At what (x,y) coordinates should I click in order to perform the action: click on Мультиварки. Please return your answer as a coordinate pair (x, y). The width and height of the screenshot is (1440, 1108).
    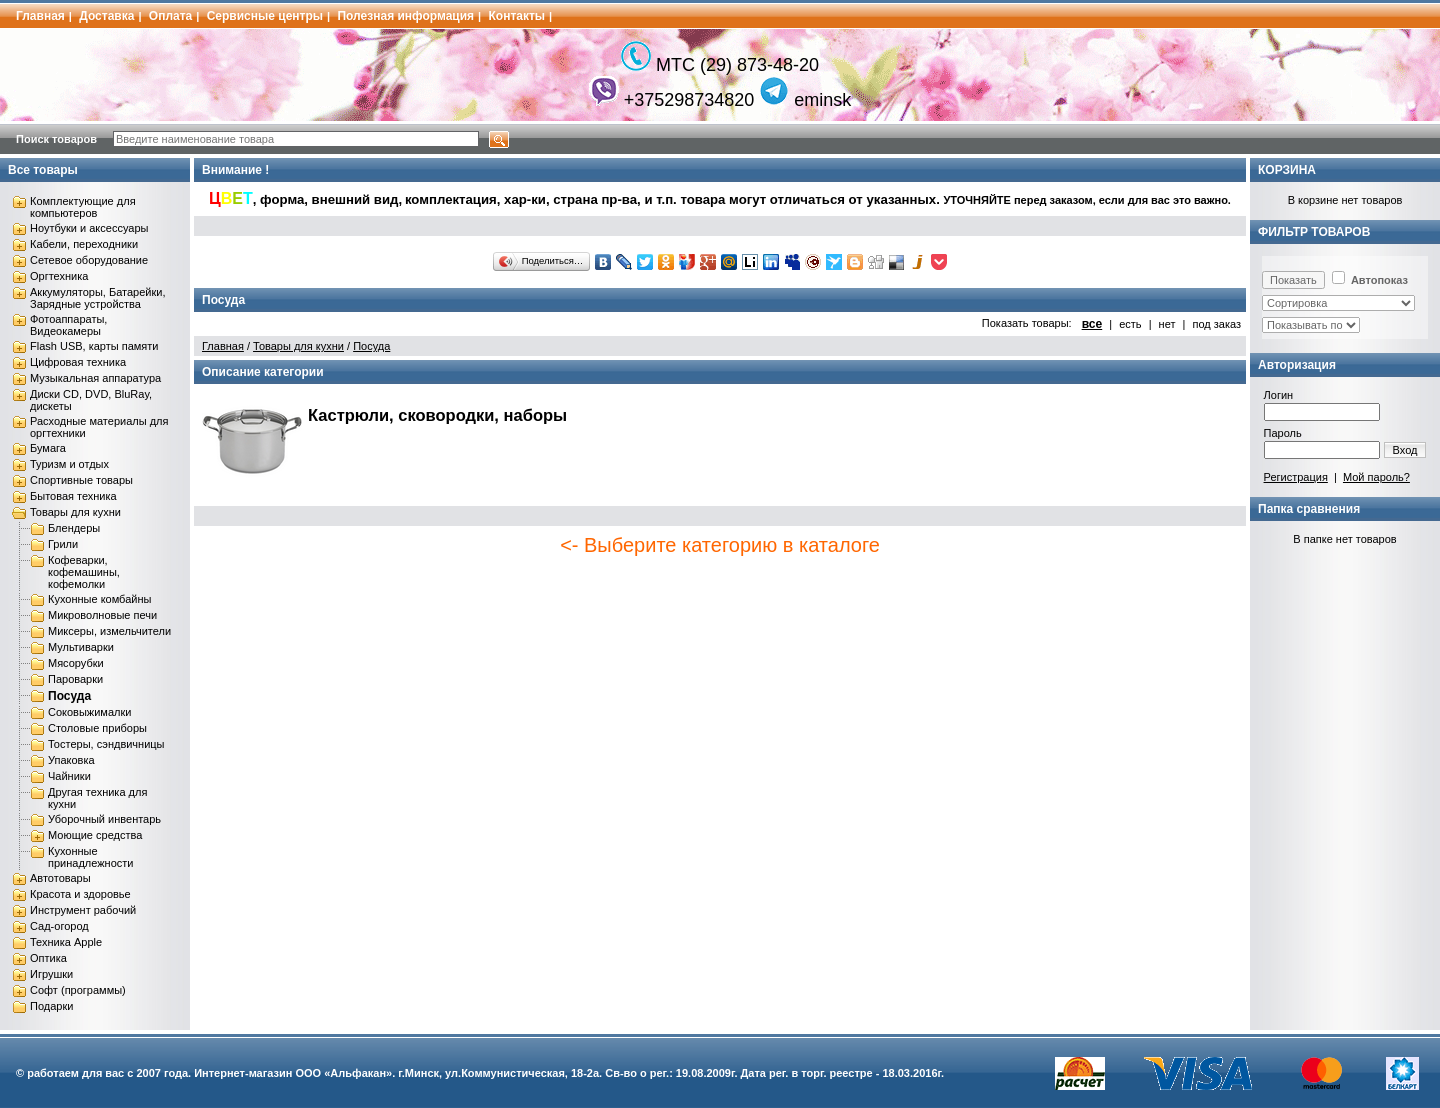
    Looking at the image, I should click on (81, 647).